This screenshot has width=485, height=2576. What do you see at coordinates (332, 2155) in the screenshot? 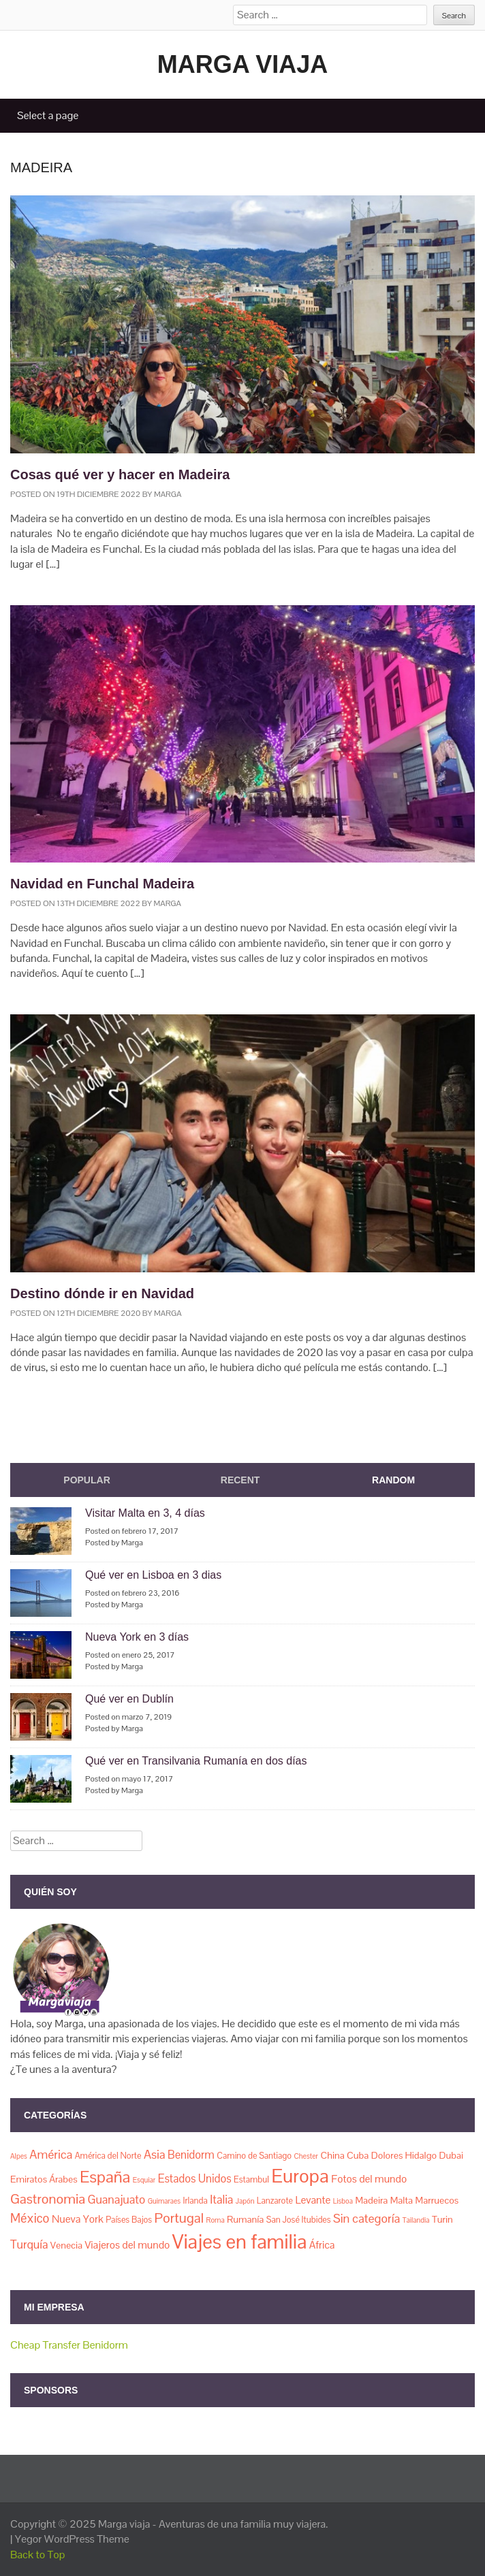
I see `China [China (3 elementos)]` at bounding box center [332, 2155].